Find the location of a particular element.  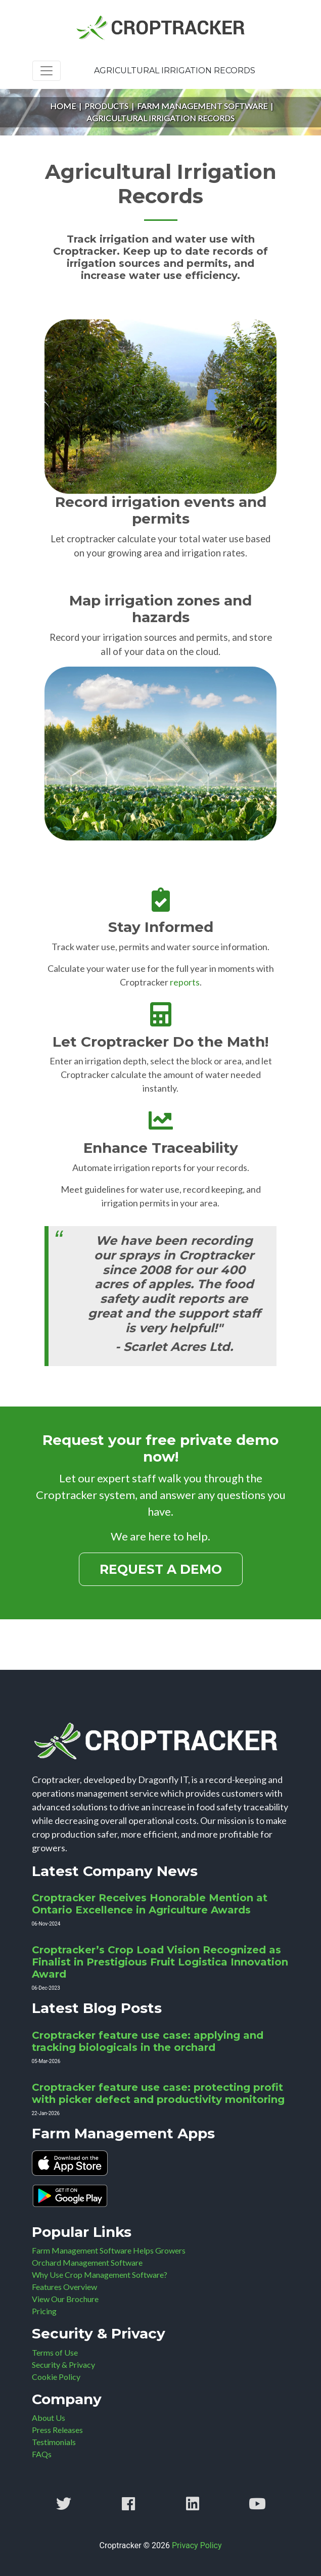

About Us is located at coordinates (48, 2417).